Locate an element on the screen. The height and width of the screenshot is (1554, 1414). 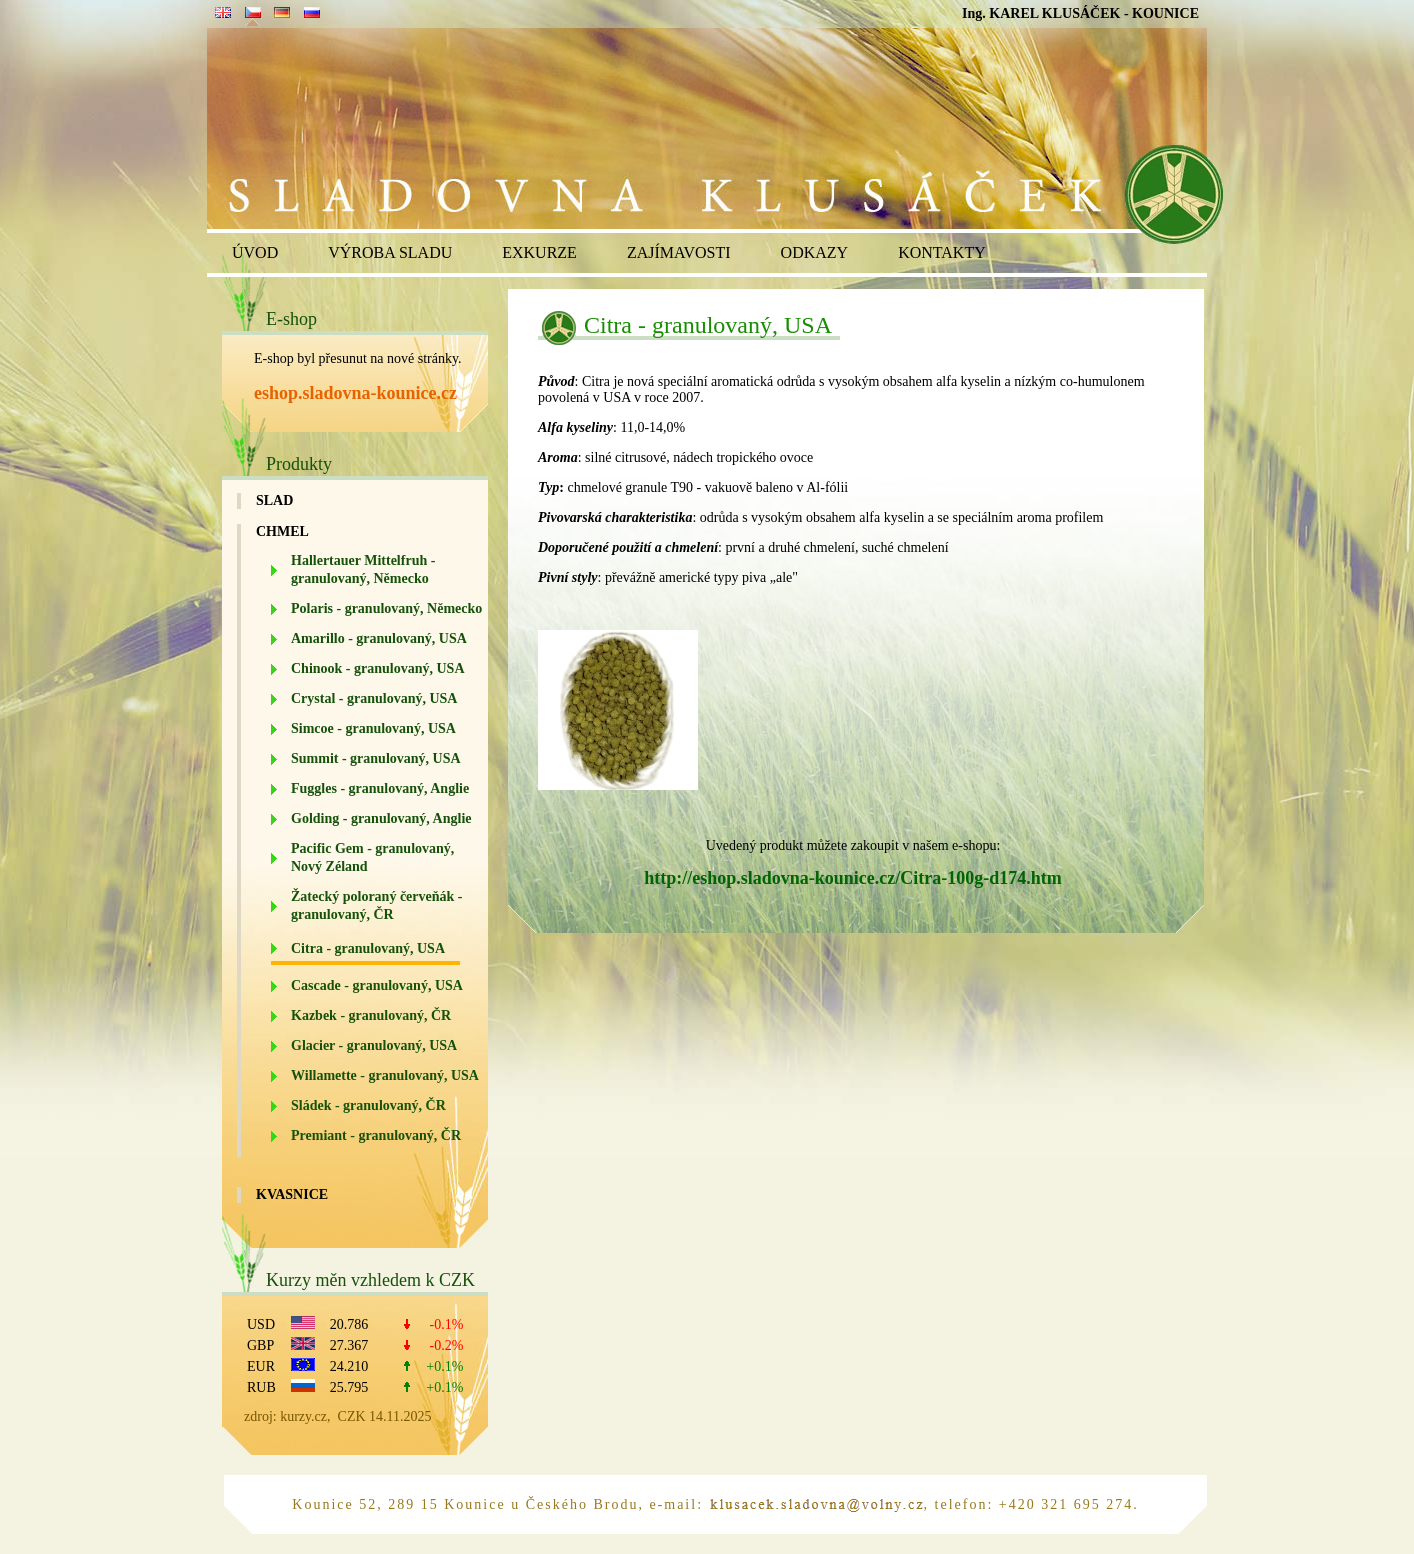
EUR is located at coordinates (261, 1366).